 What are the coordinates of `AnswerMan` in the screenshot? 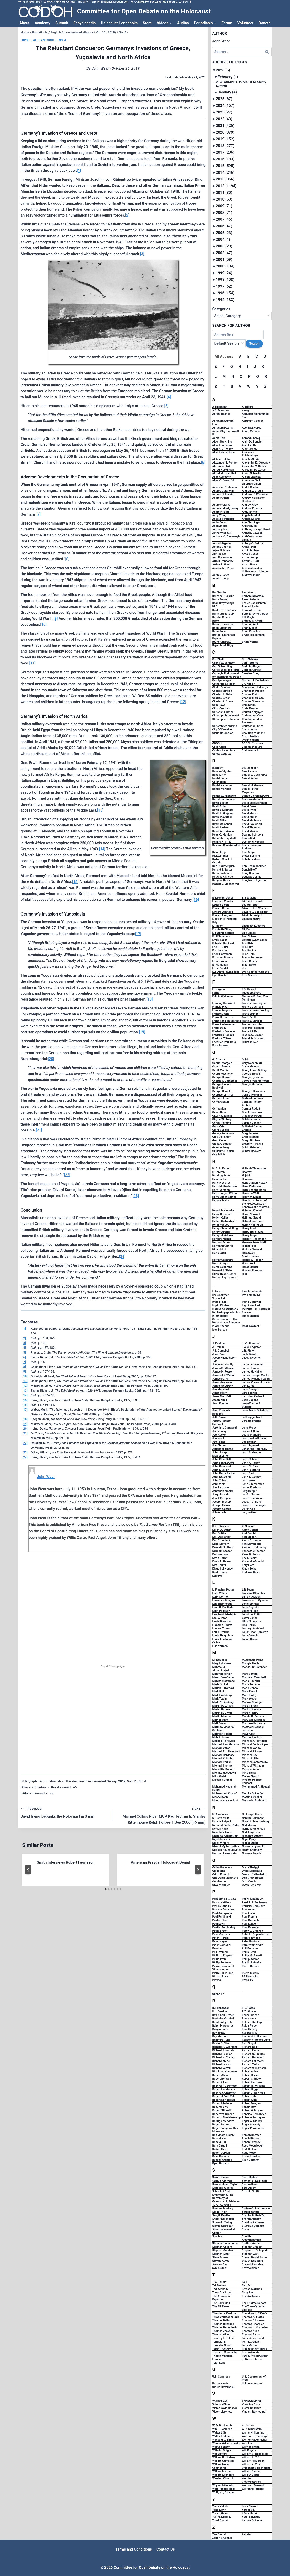 It's located at (249, 526).